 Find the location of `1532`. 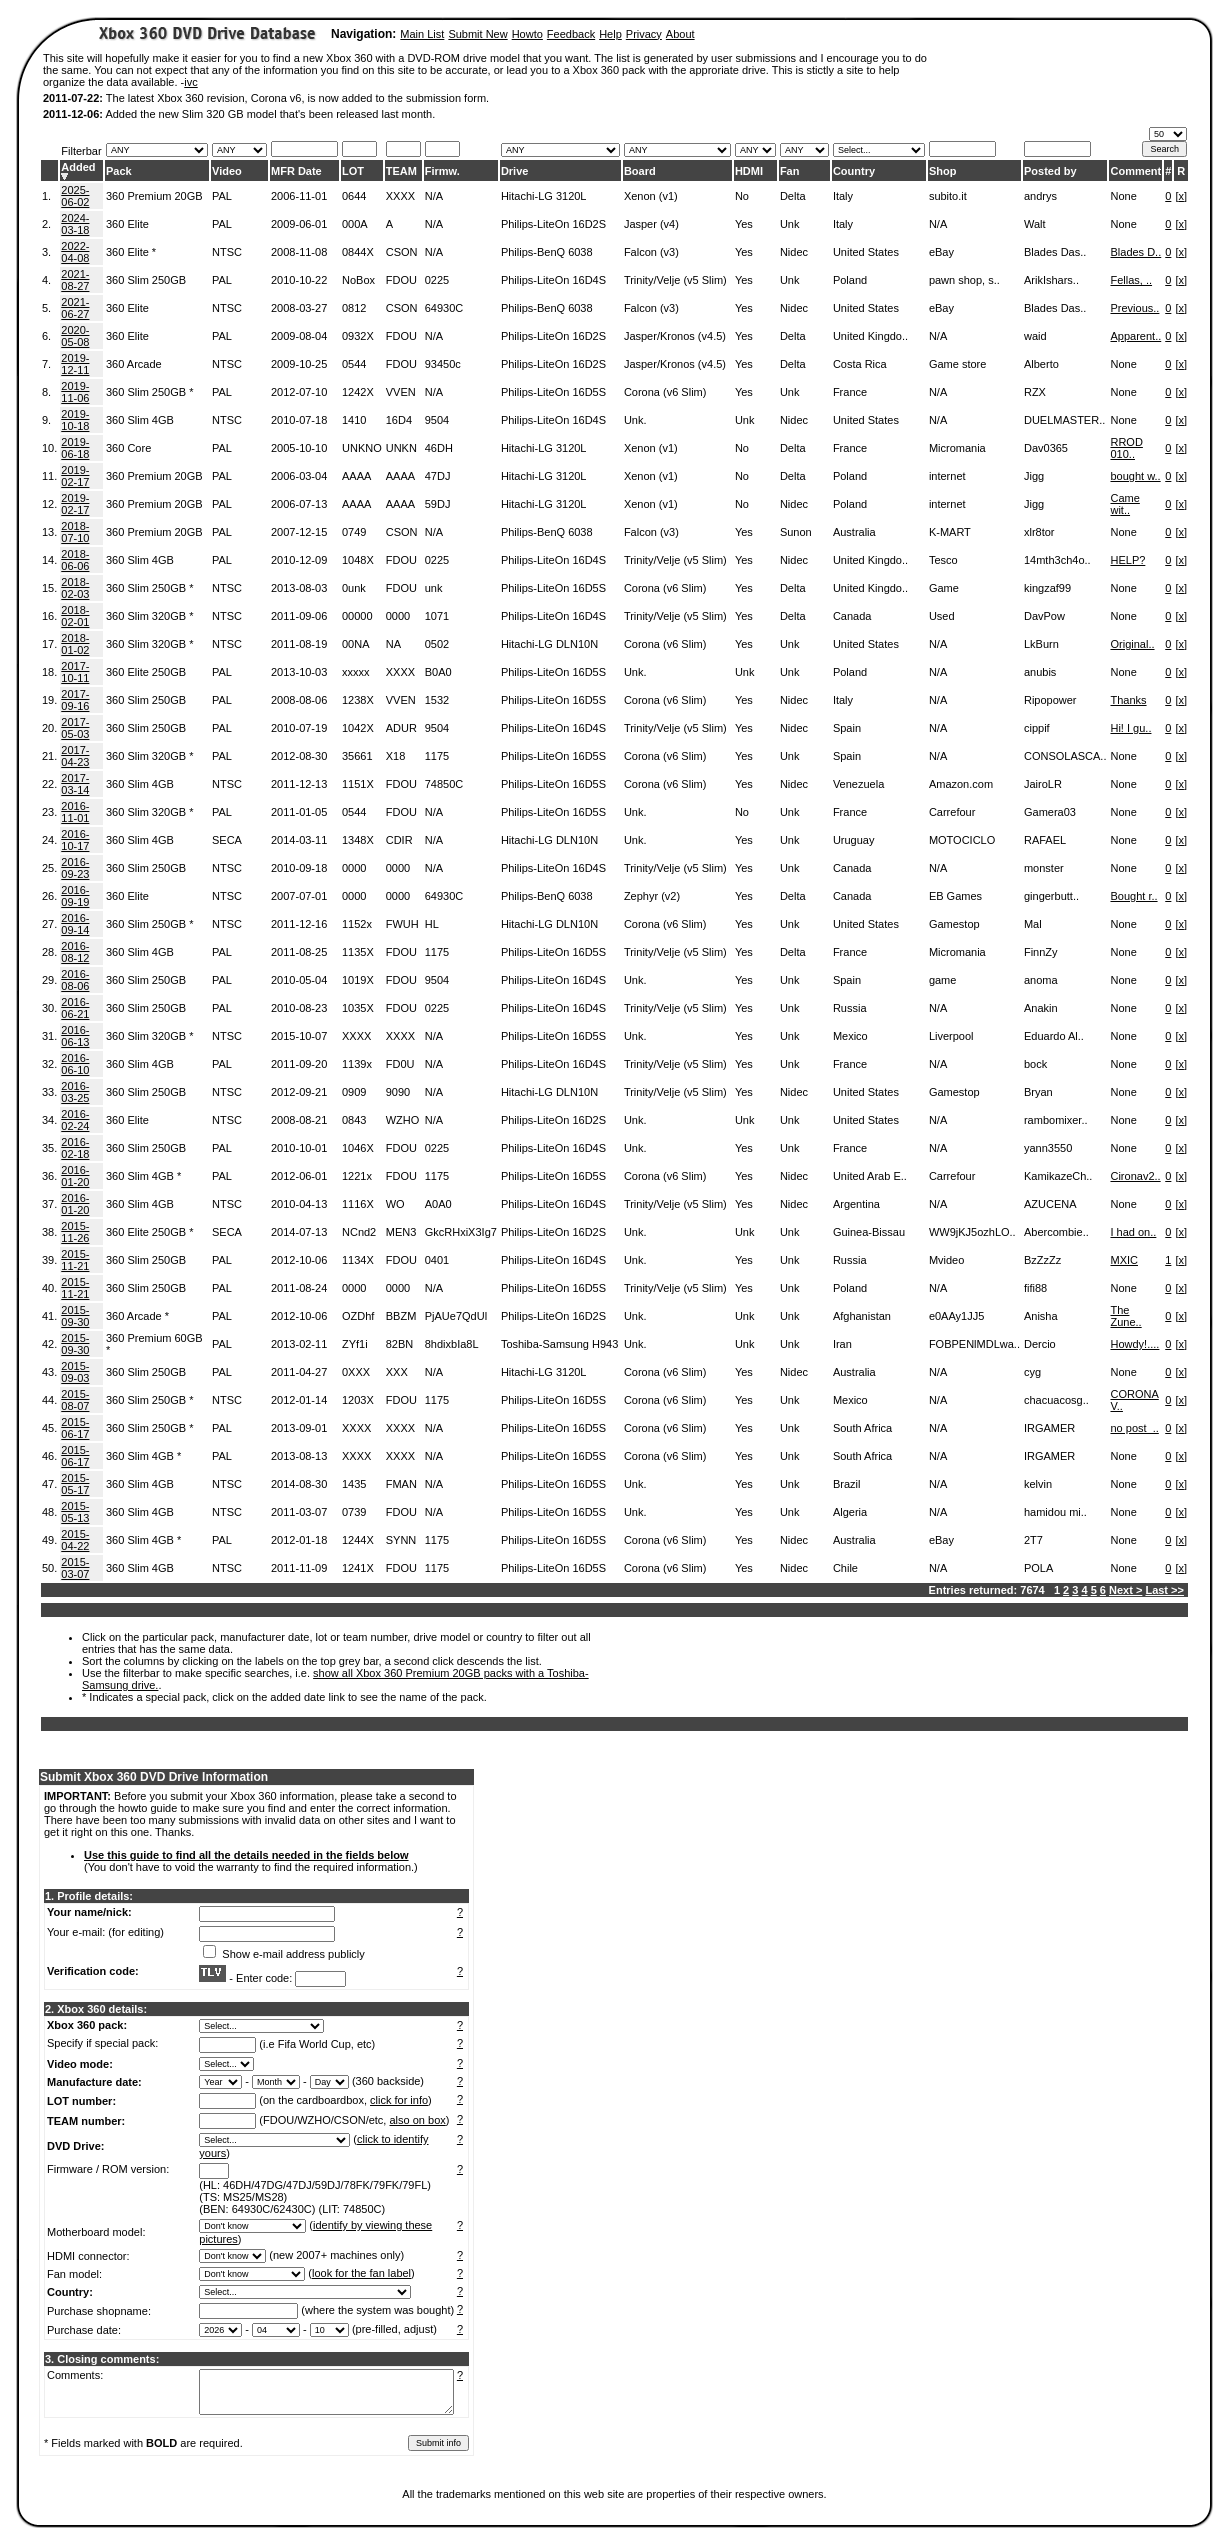

1532 is located at coordinates (437, 700).